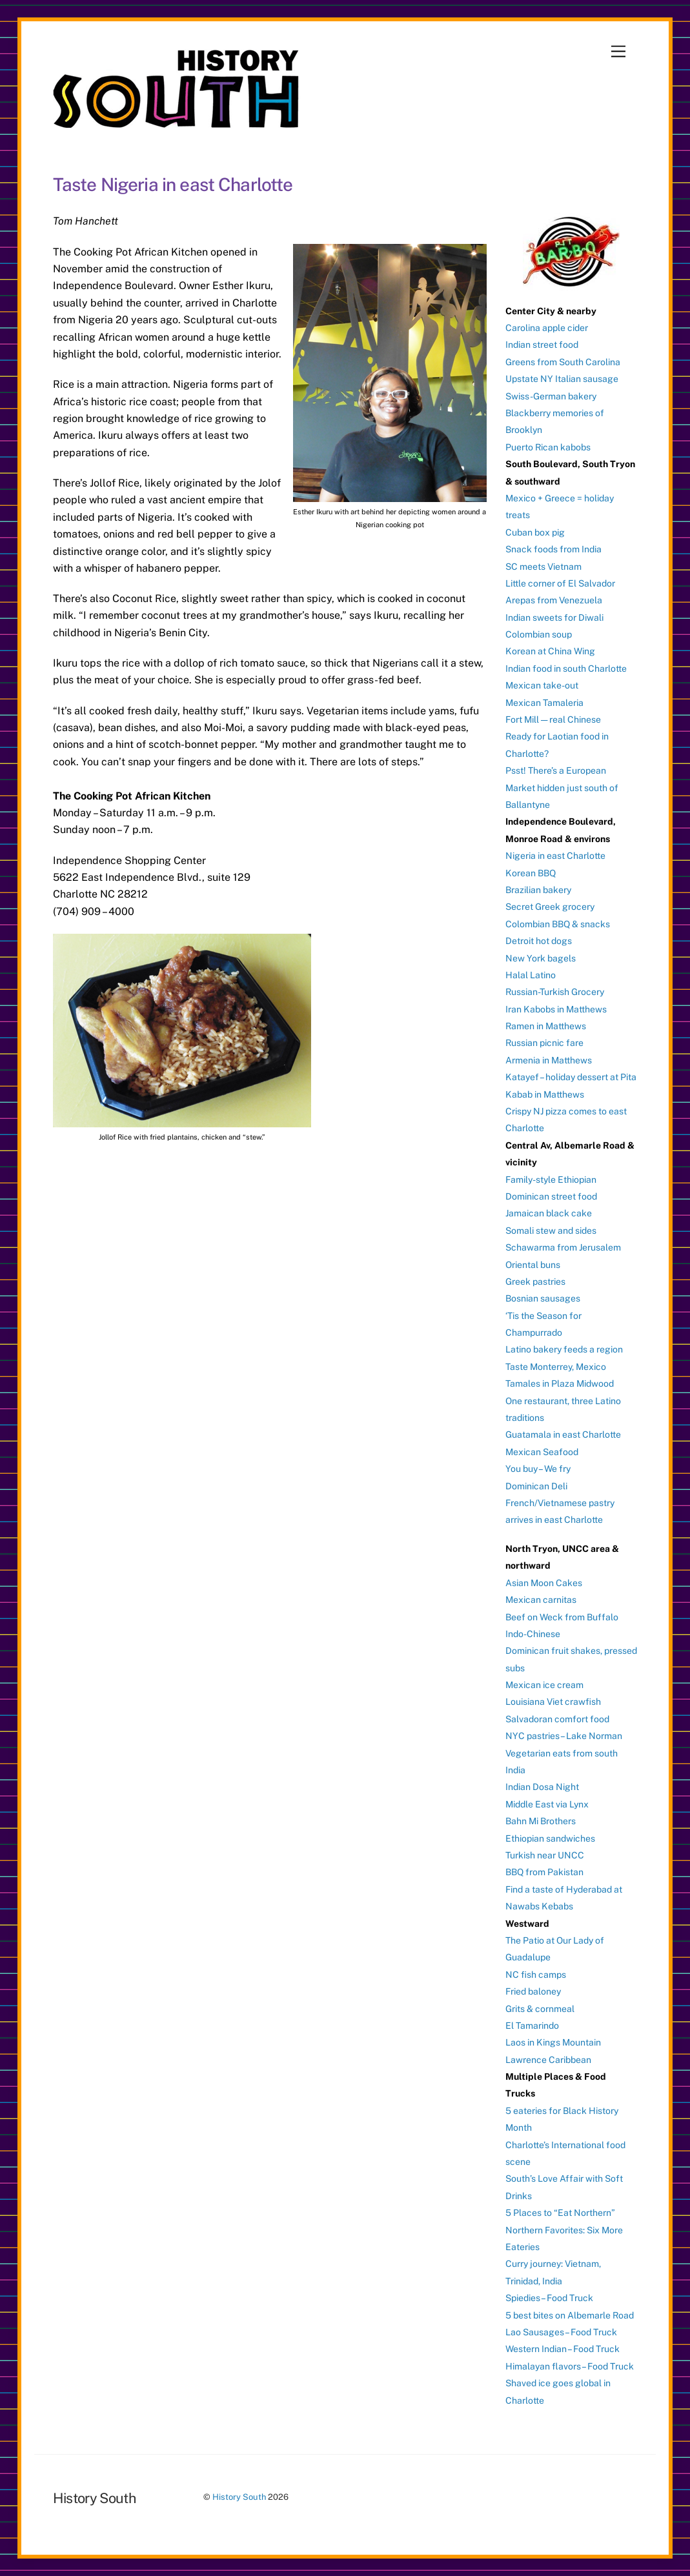 The width and height of the screenshot is (690, 2576). Describe the element at coordinates (544, 703) in the screenshot. I see `Mexican Tamaleria` at that location.